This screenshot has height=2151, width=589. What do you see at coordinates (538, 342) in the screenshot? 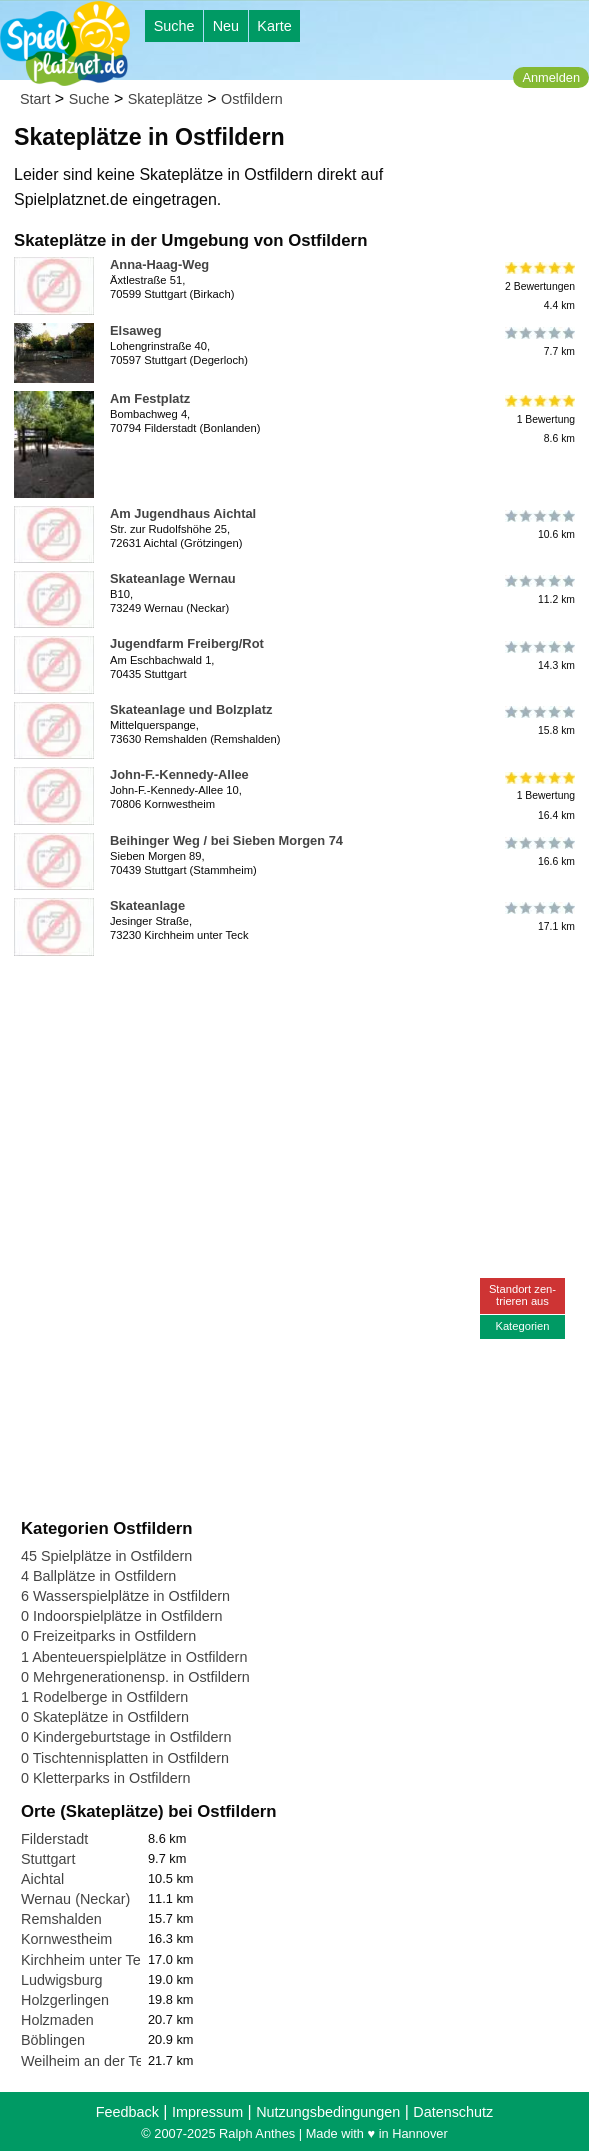
I see `7.7 km` at bounding box center [538, 342].